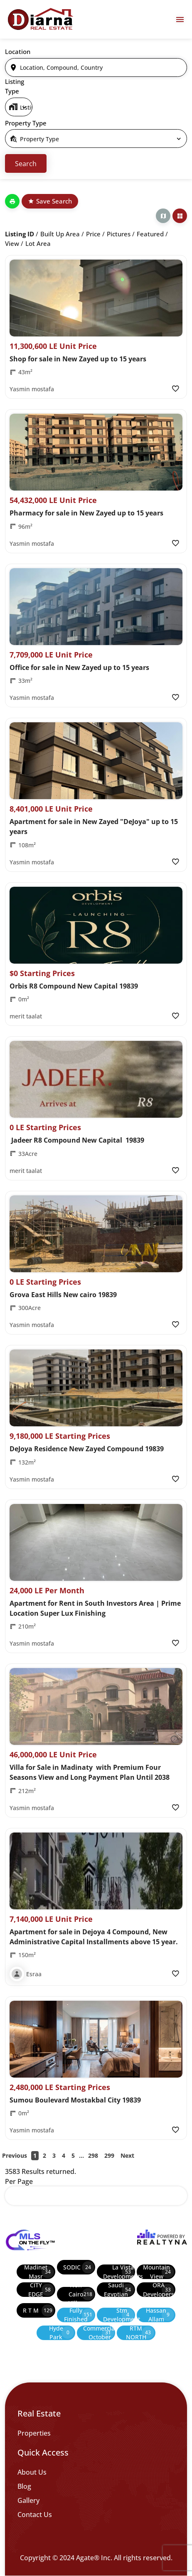 This screenshot has width=192, height=2576. Describe the element at coordinates (14, 86) in the screenshot. I see `Listing Type` at that location.